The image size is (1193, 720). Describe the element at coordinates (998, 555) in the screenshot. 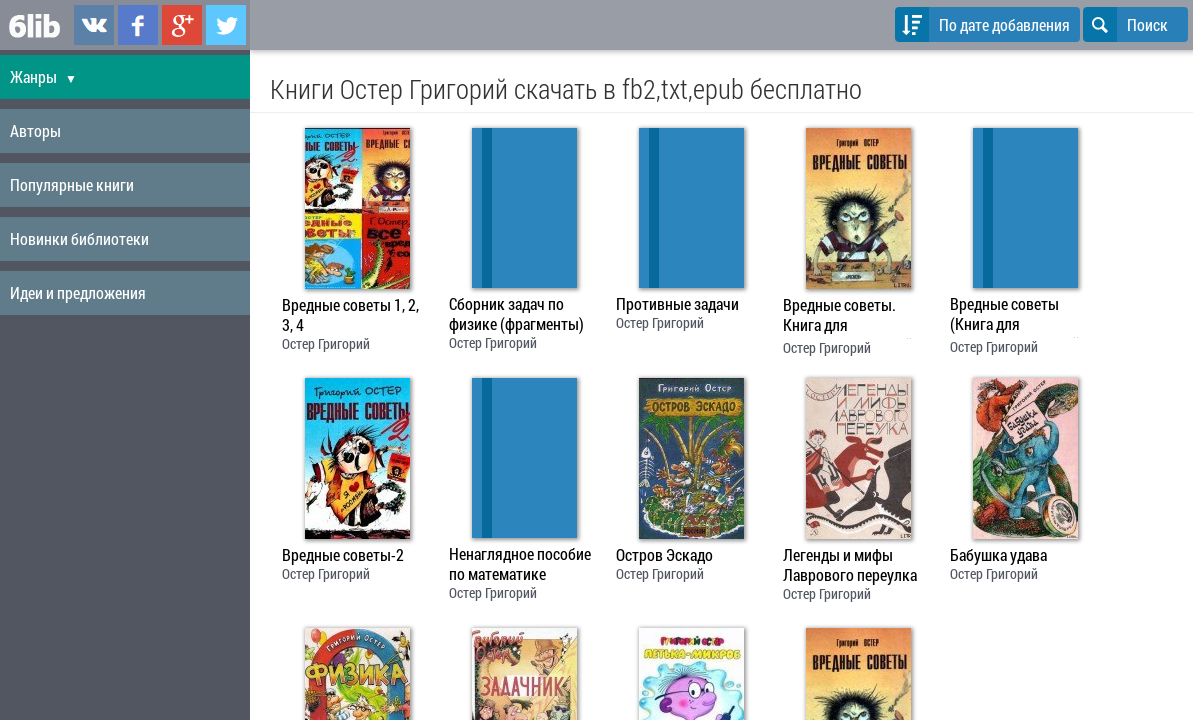

I see `Бабушка удава` at that location.